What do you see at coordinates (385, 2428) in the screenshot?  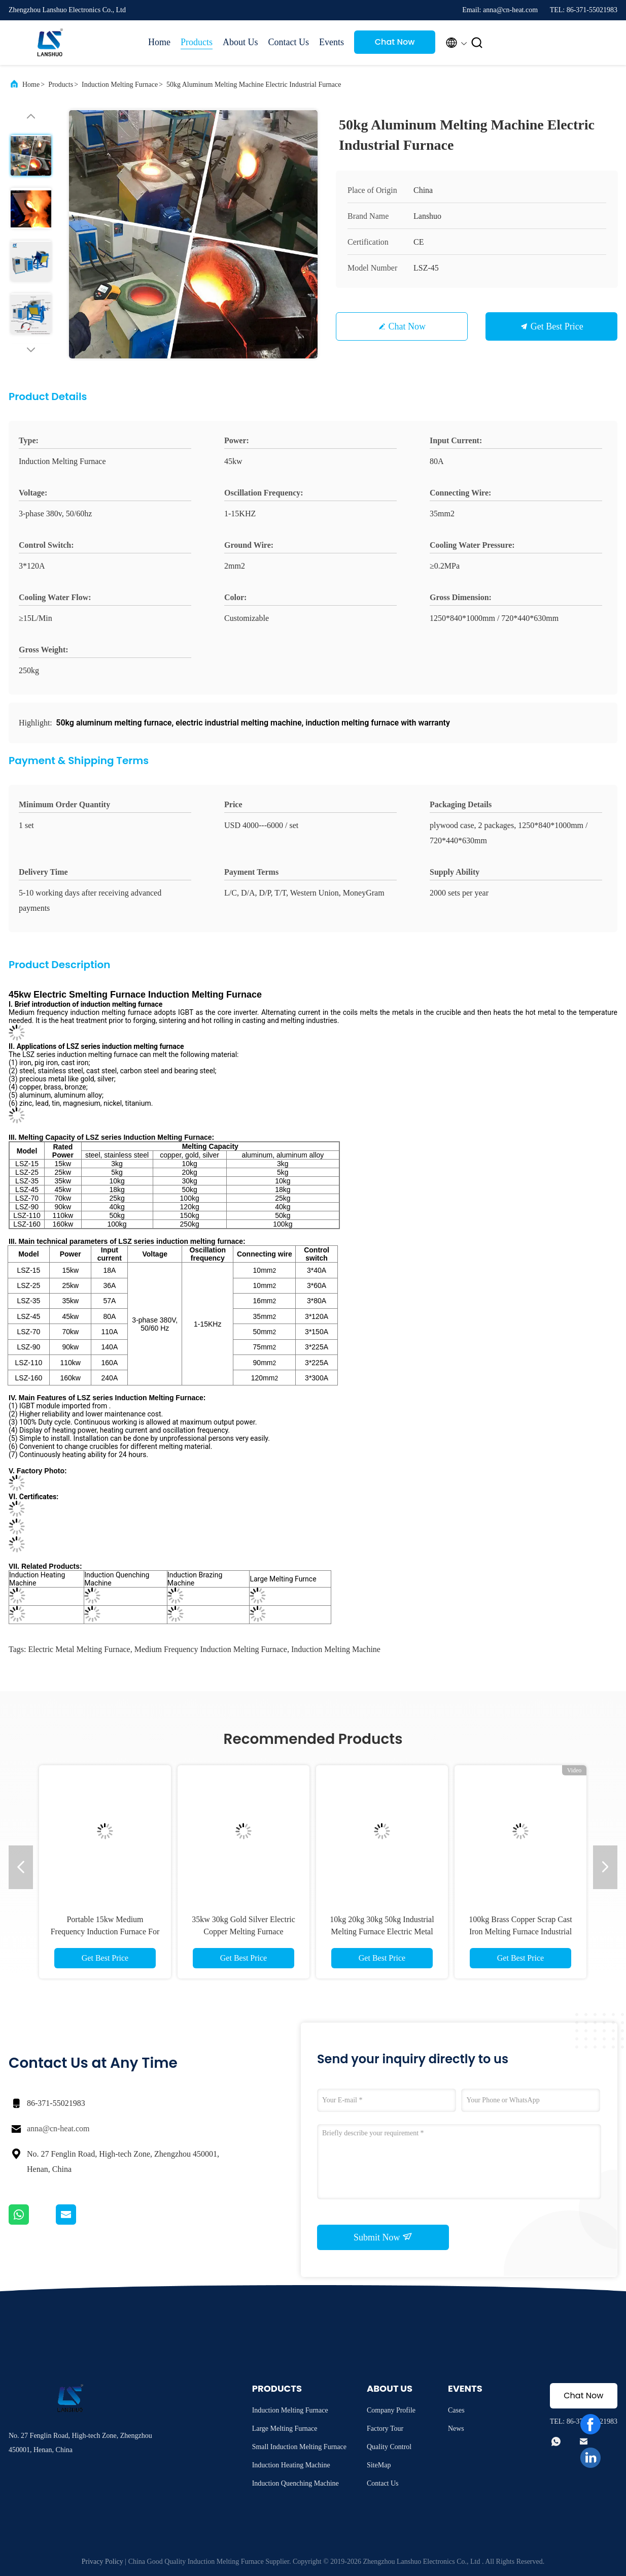 I see `Factory Tour` at bounding box center [385, 2428].